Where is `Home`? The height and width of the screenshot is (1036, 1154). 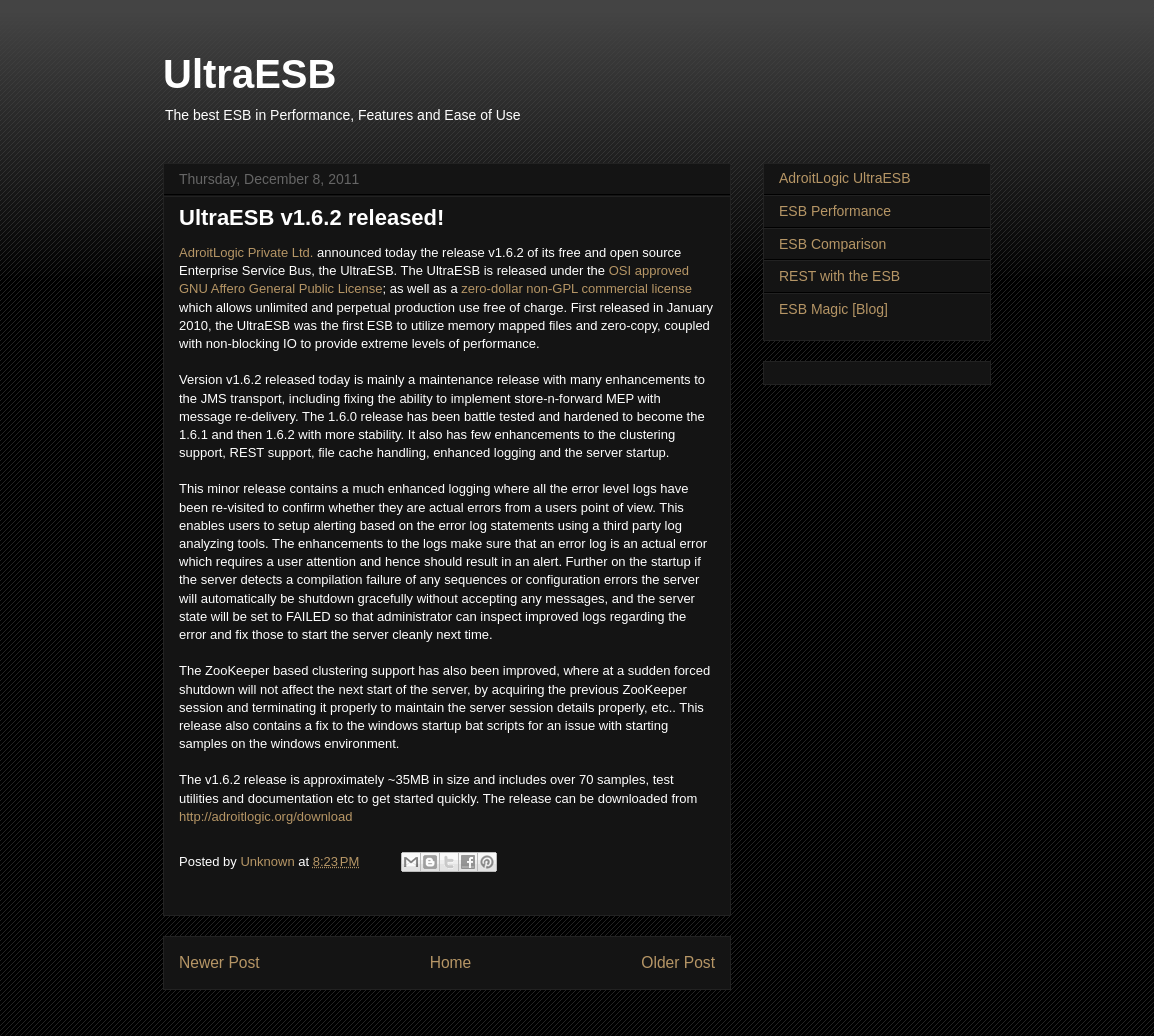 Home is located at coordinates (451, 962).